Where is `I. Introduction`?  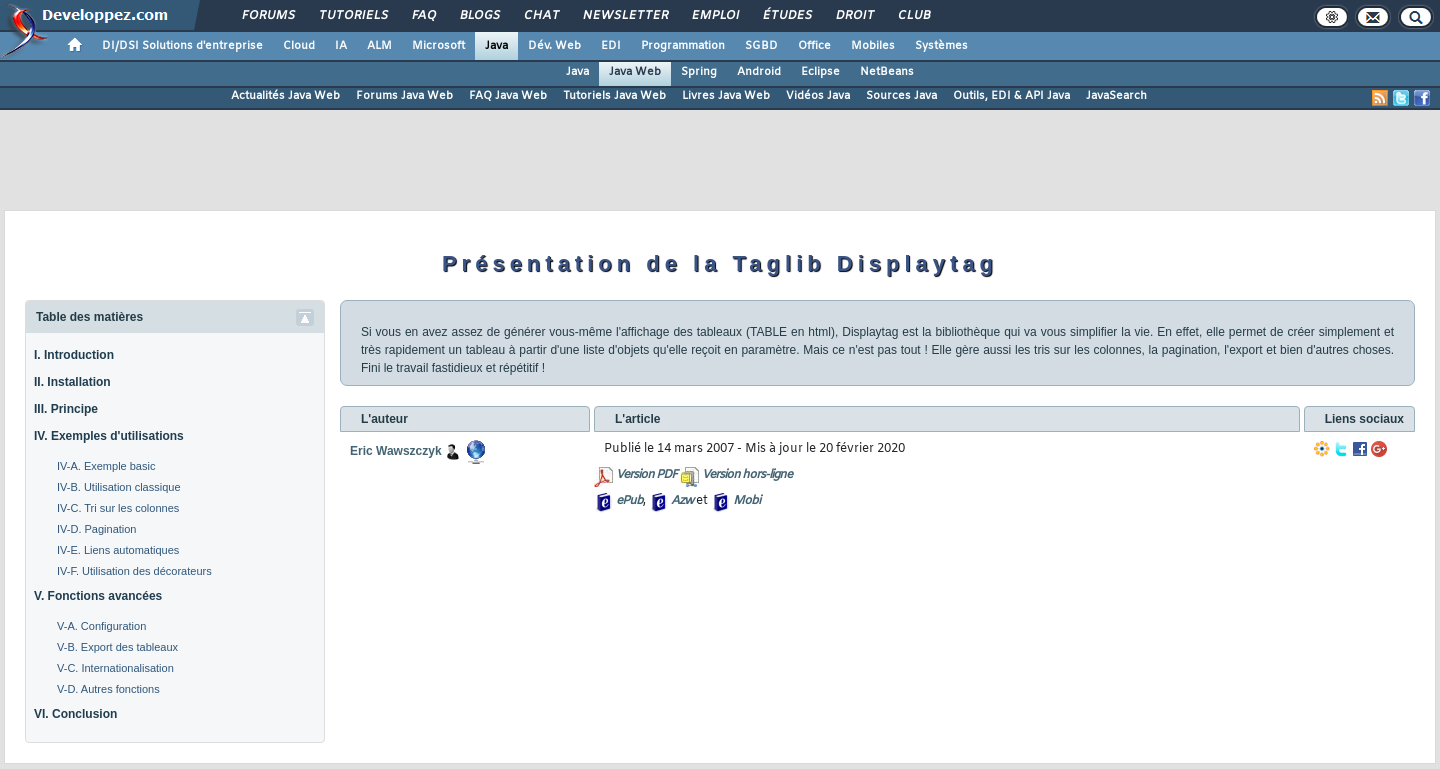
I. Introduction is located at coordinates (74, 355).